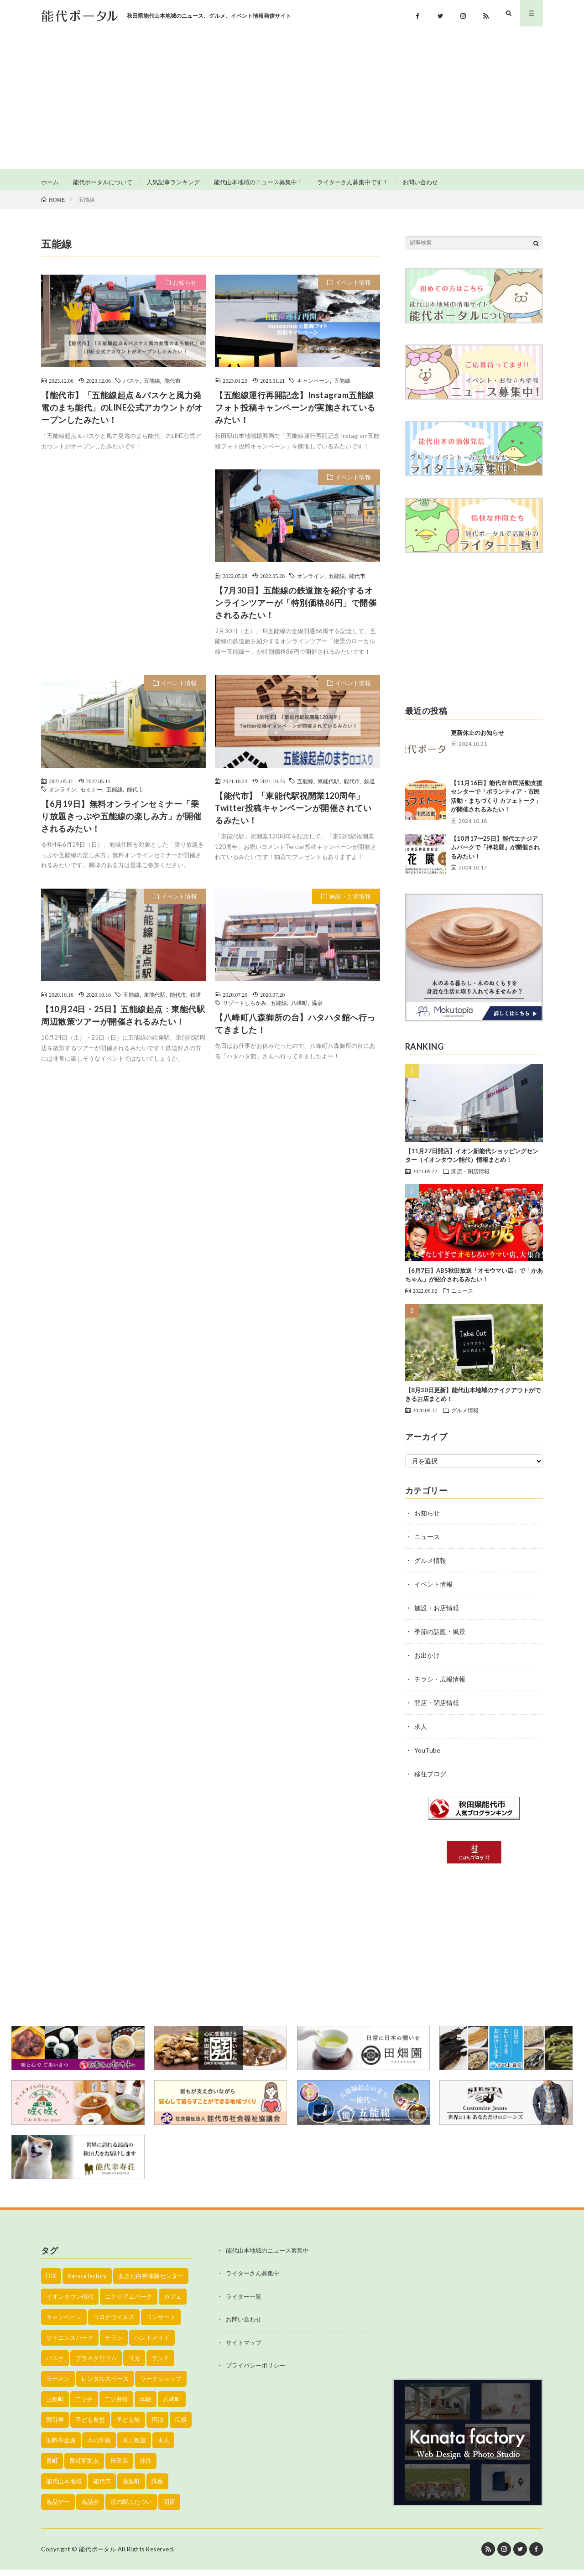 The width and height of the screenshot is (584, 2576). I want to click on 能代ポータル, so click(97, 2555).